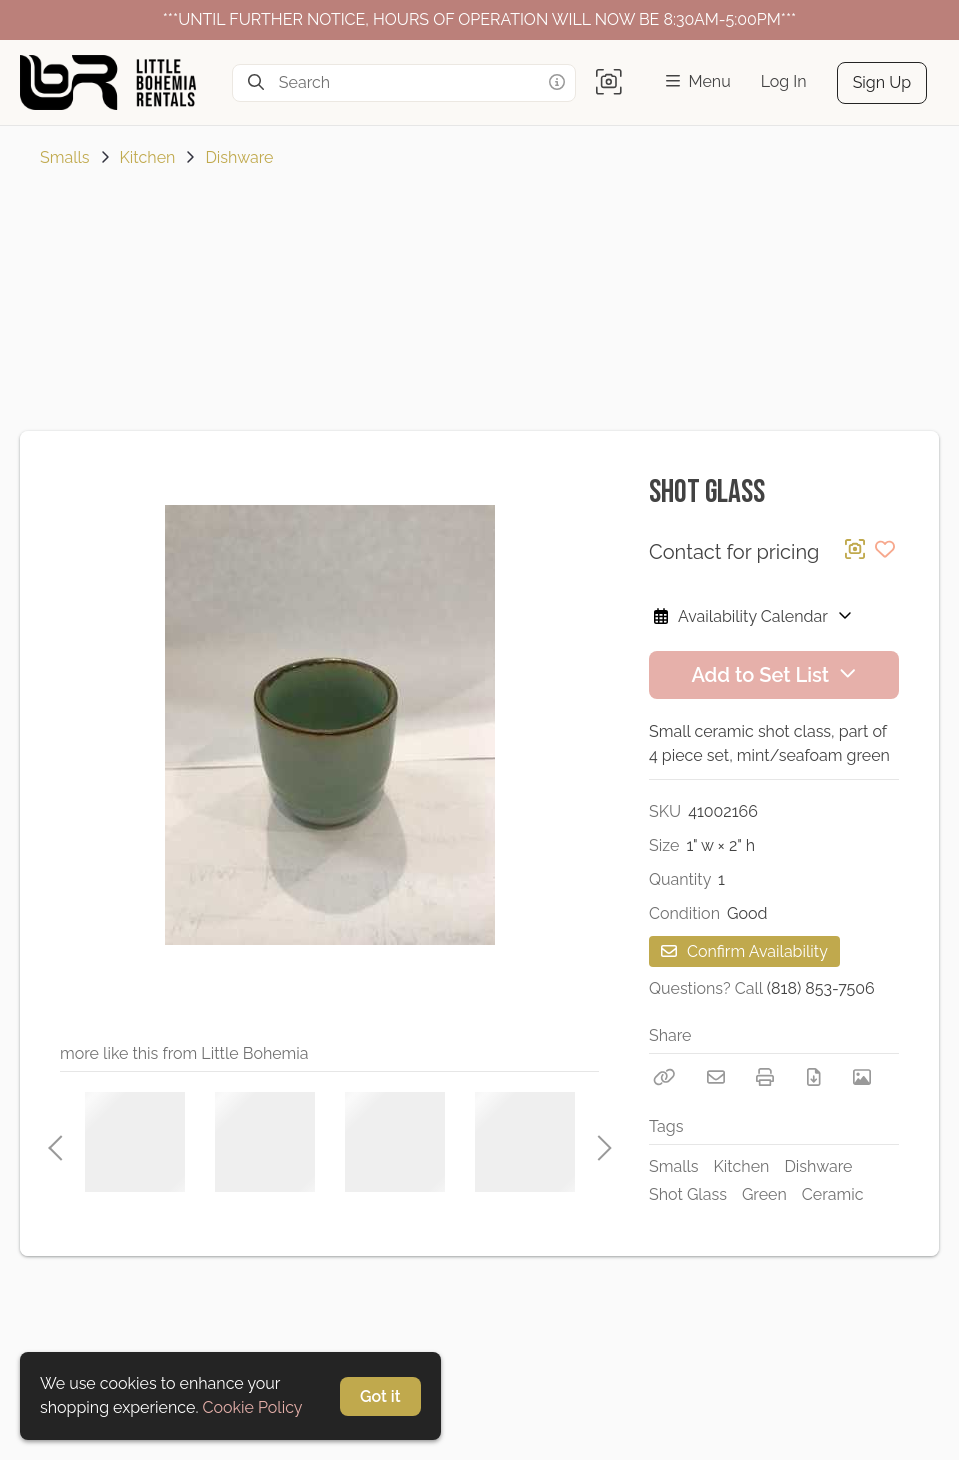 Image resolution: width=959 pixels, height=1460 pixels. Describe the element at coordinates (664, 1077) in the screenshot. I see `[Copy Link]` at that location.